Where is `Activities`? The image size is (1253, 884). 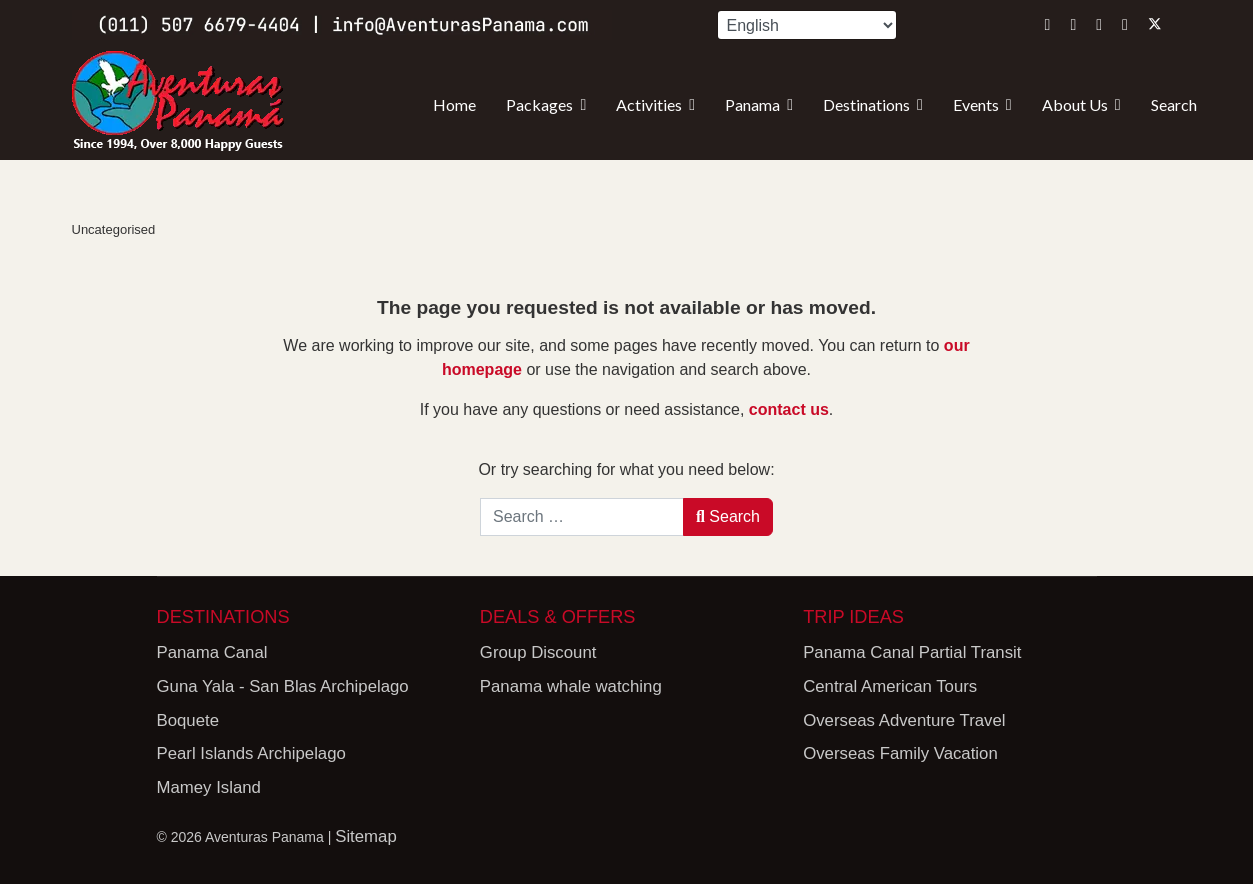
Activities is located at coordinates (649, 104).